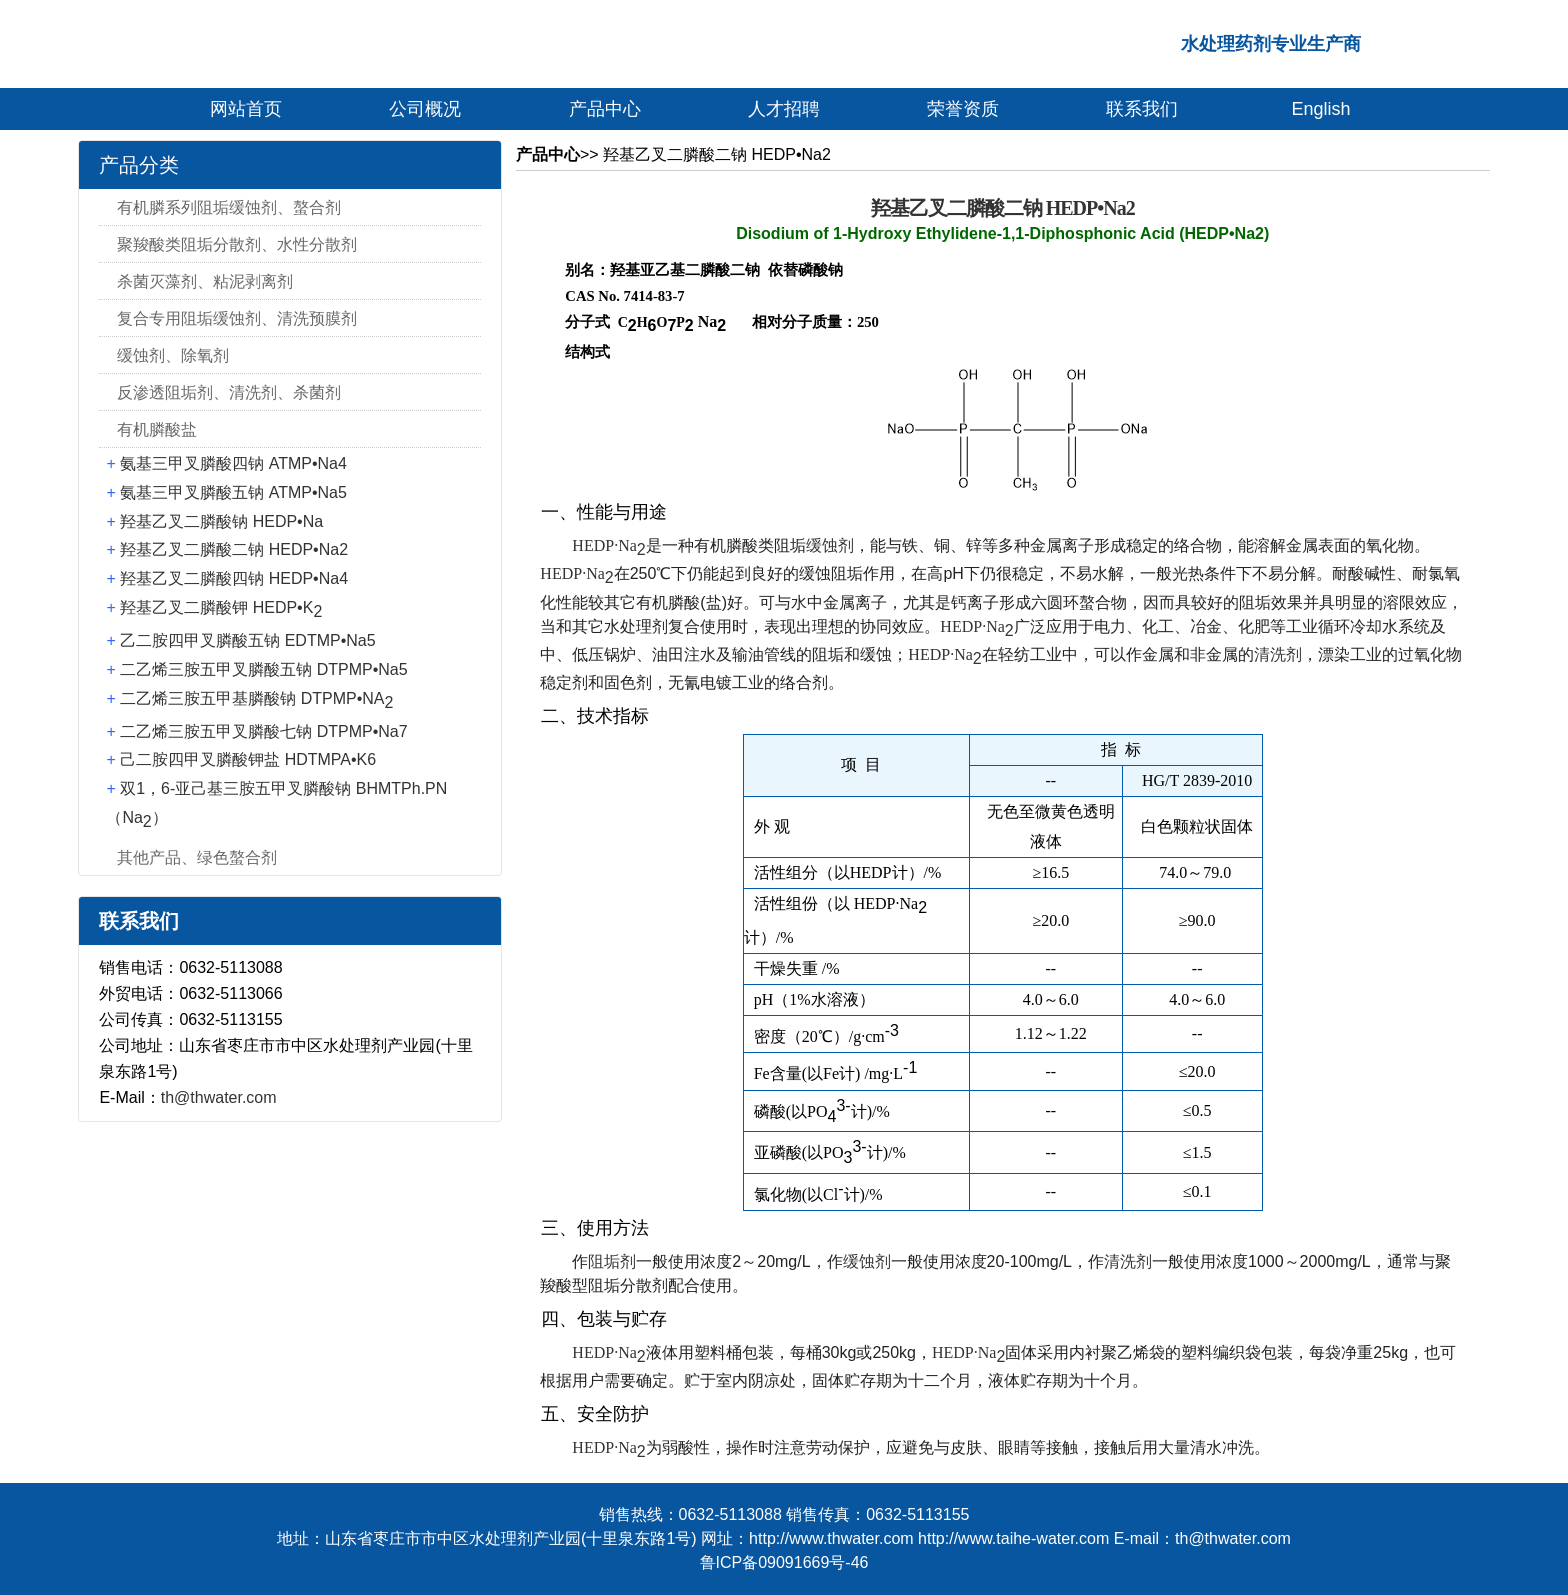 The width and height of the screenshot is (1568, 1595). Describe the element at coordinates (830, 545) in the screenshot. I see `缓蚀剂` at that location.